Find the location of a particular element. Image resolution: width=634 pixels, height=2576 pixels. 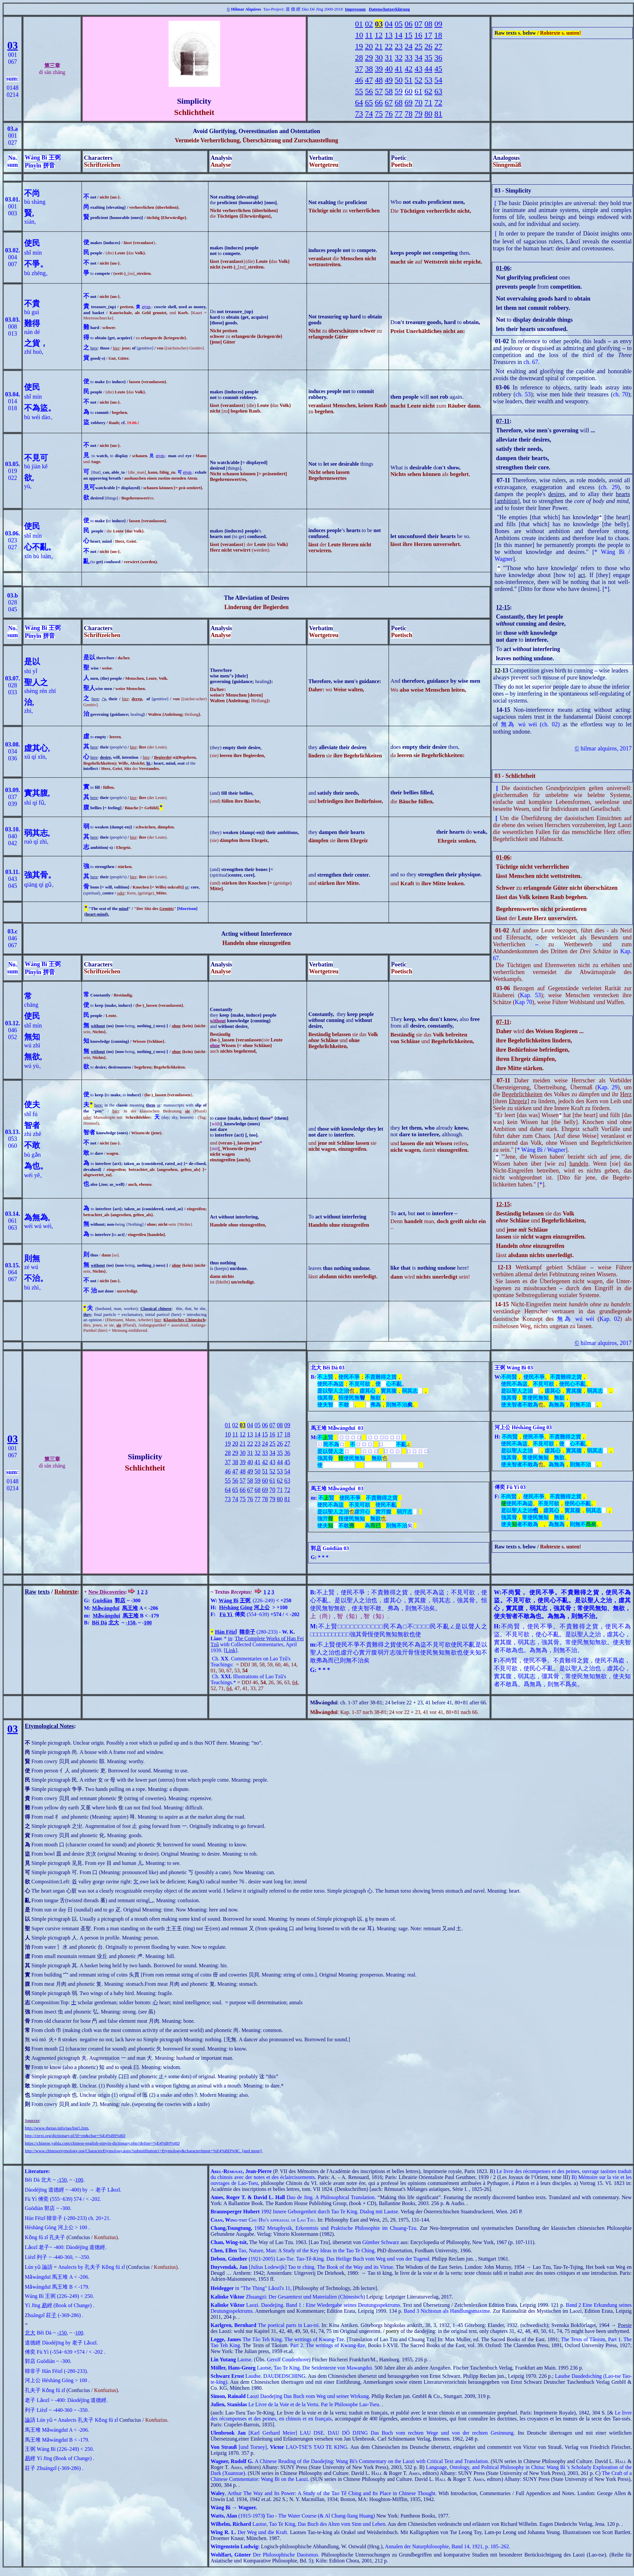

79 is located at coordinates (418, 113).